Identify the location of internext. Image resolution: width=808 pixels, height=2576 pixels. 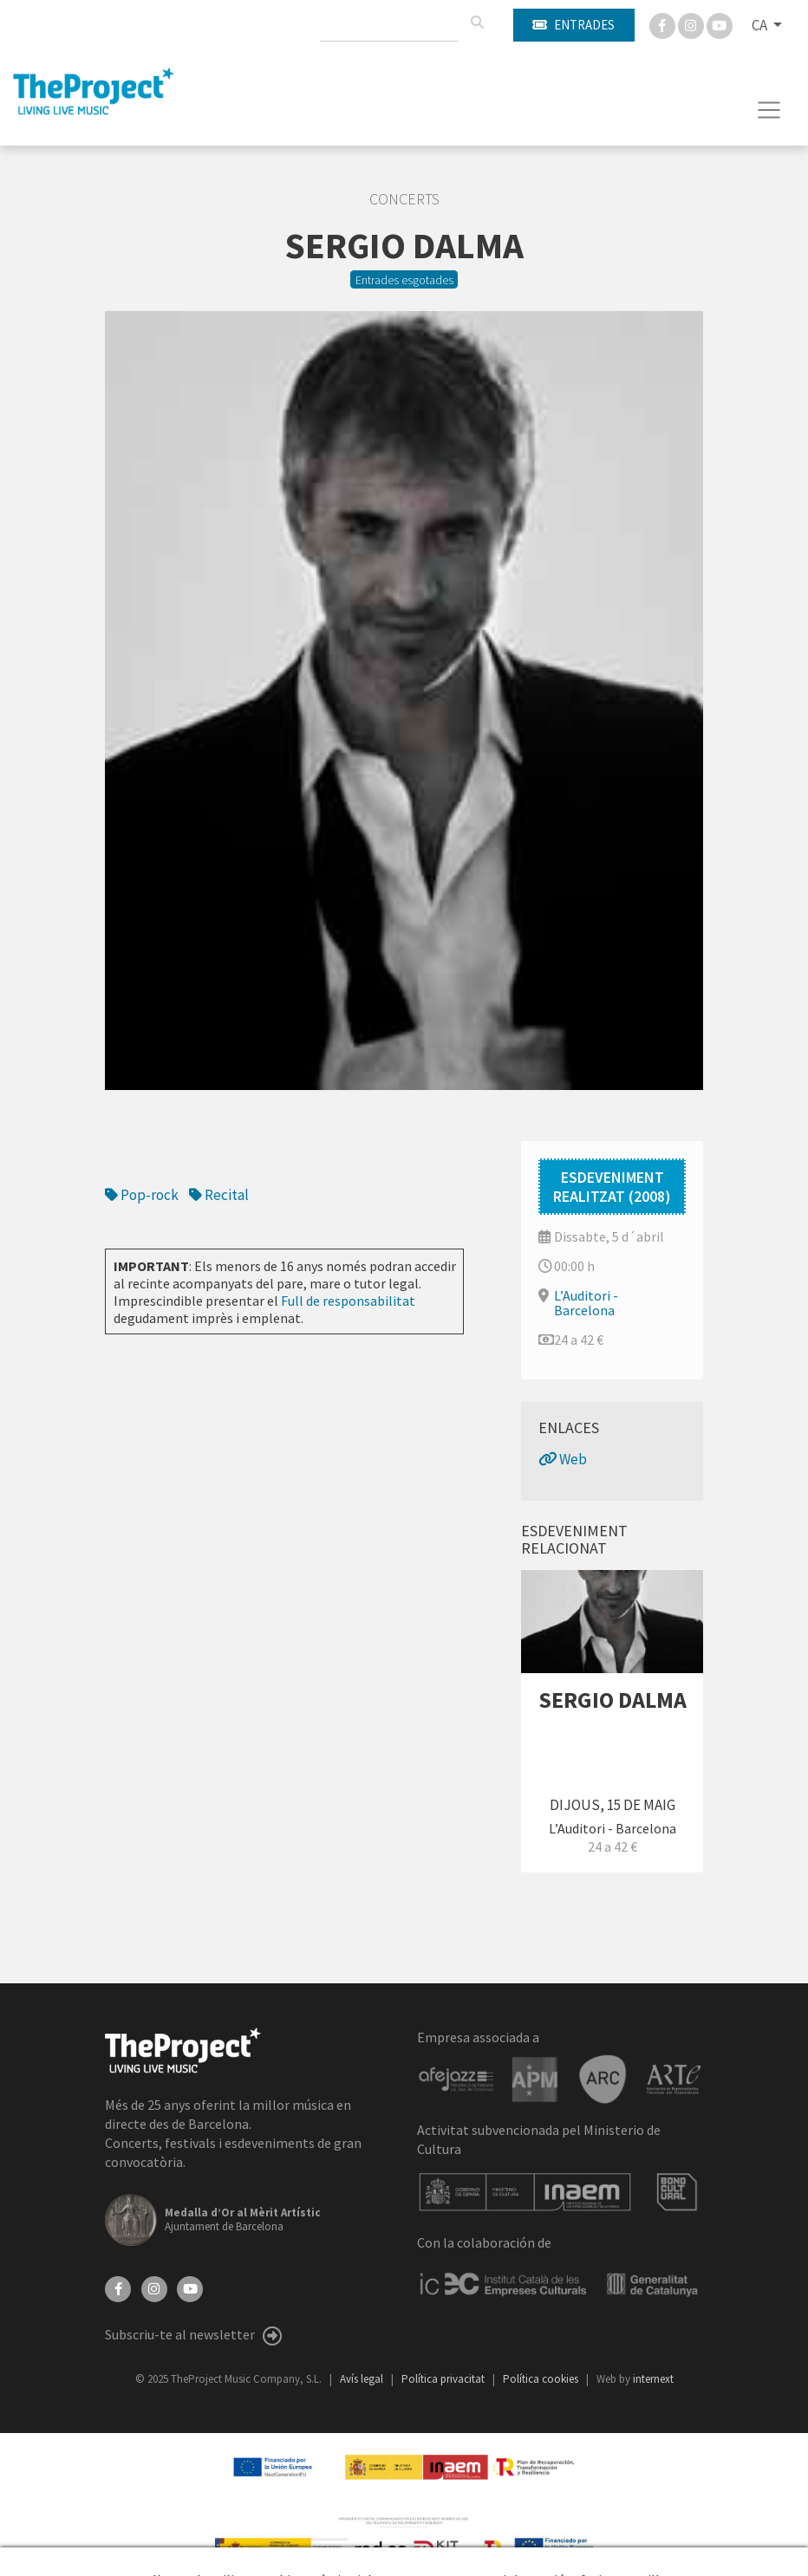
(653, 2379).